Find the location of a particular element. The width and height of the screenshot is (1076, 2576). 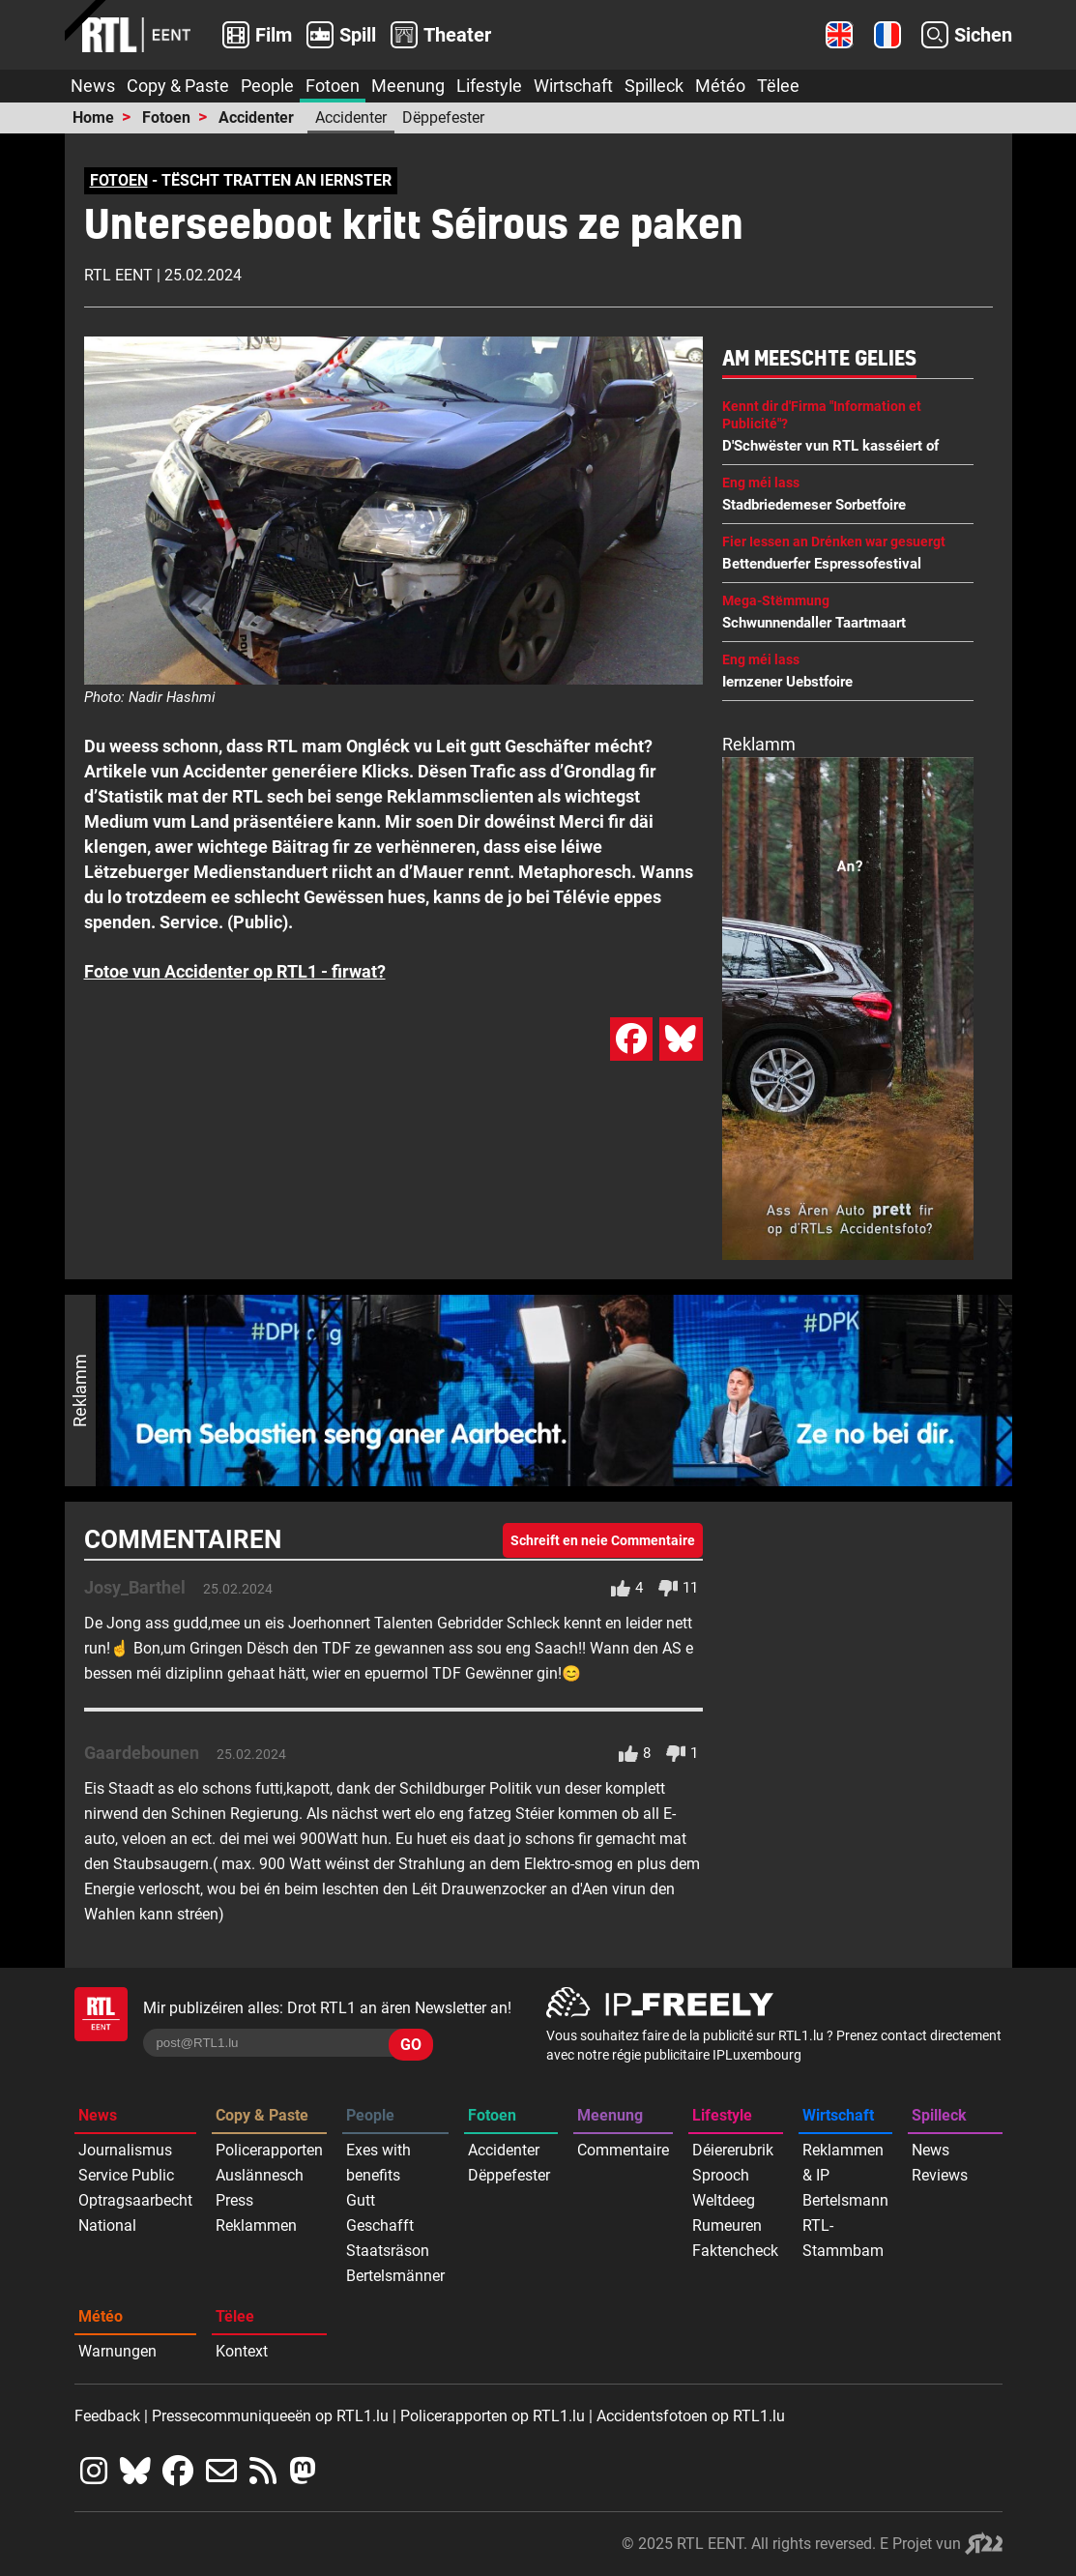

Bertelsmann is located at coordinates (845, 2200).